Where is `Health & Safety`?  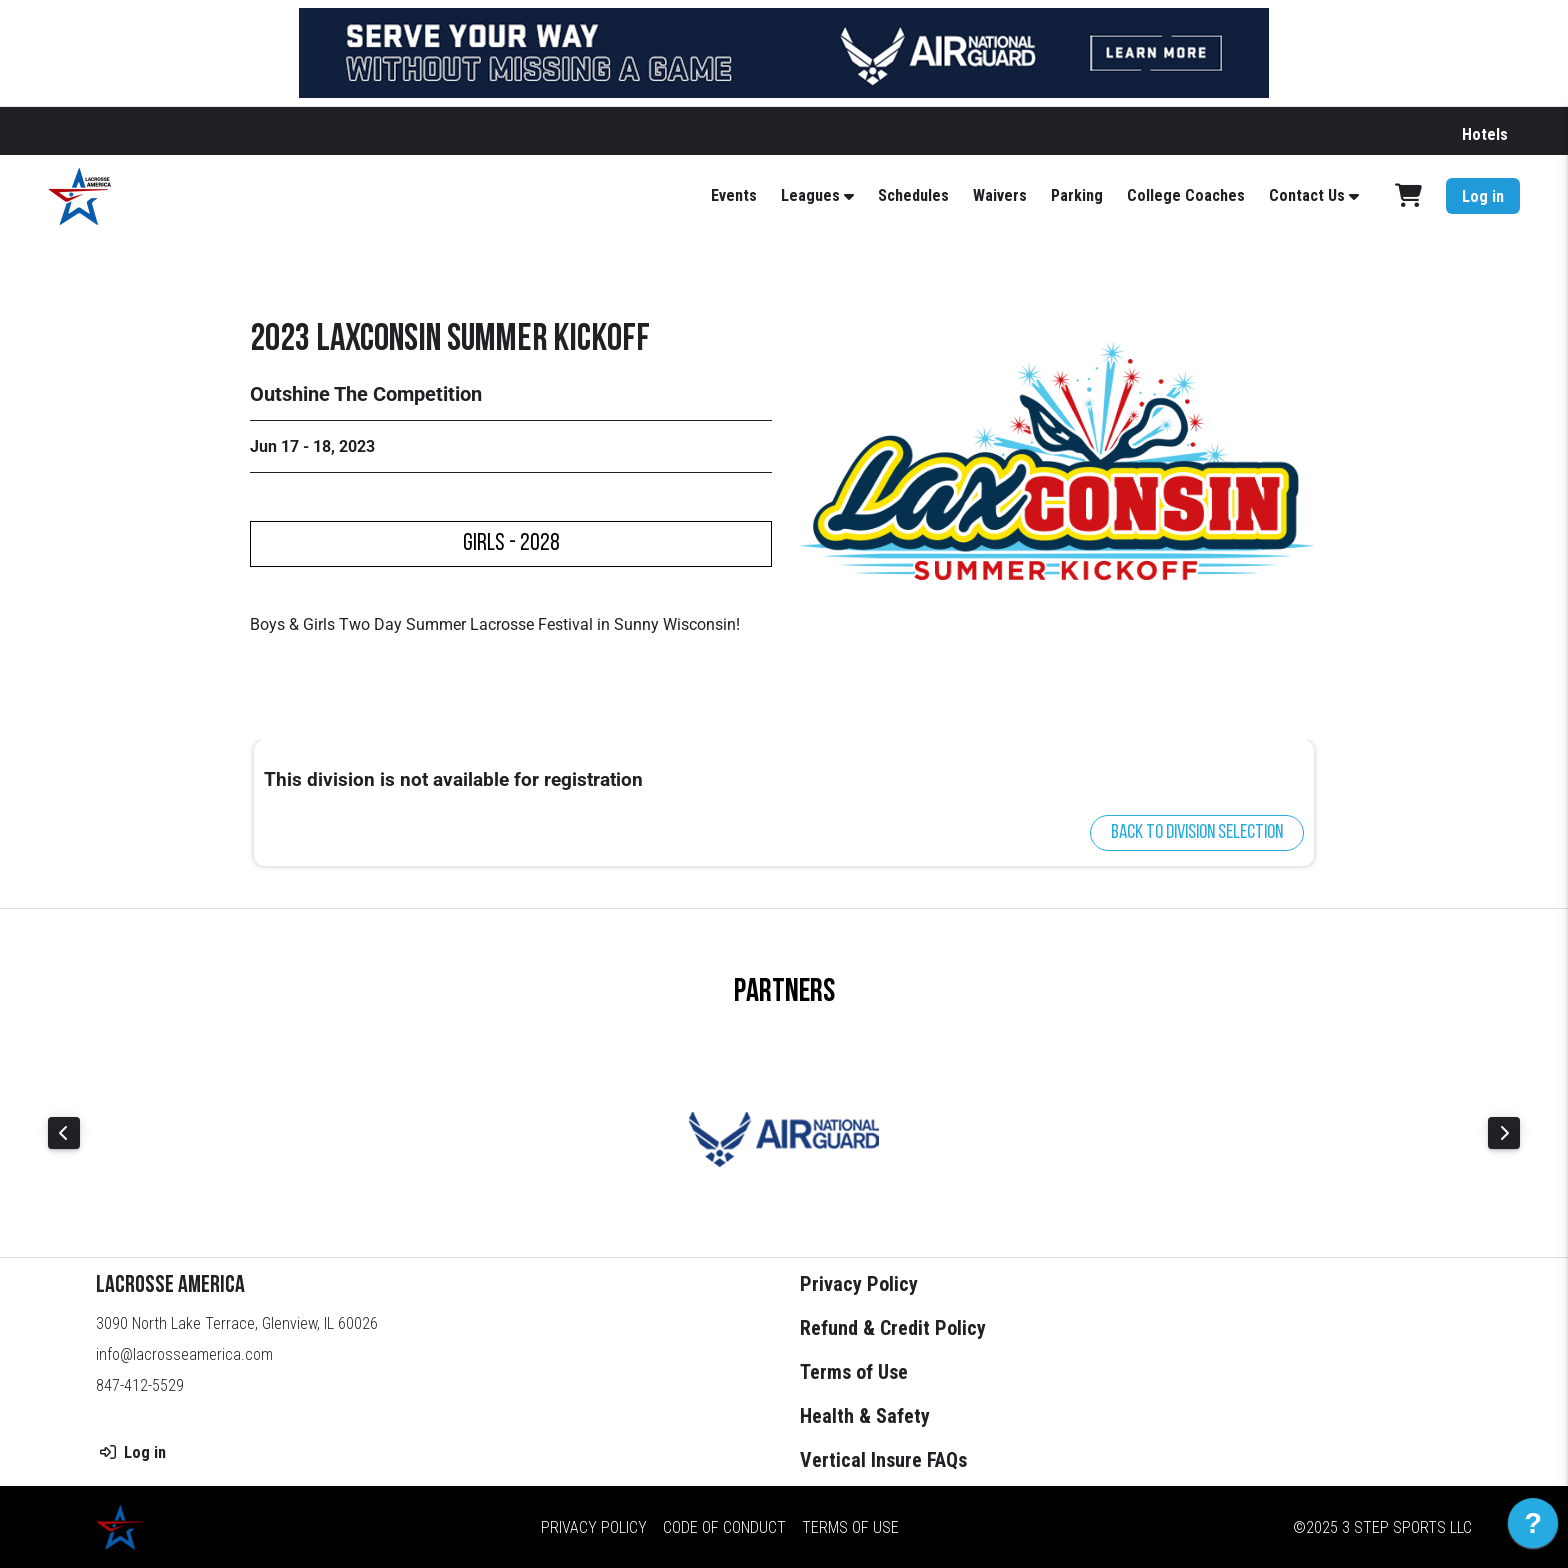 Health & Safety is located at coordinates (865, 1416).